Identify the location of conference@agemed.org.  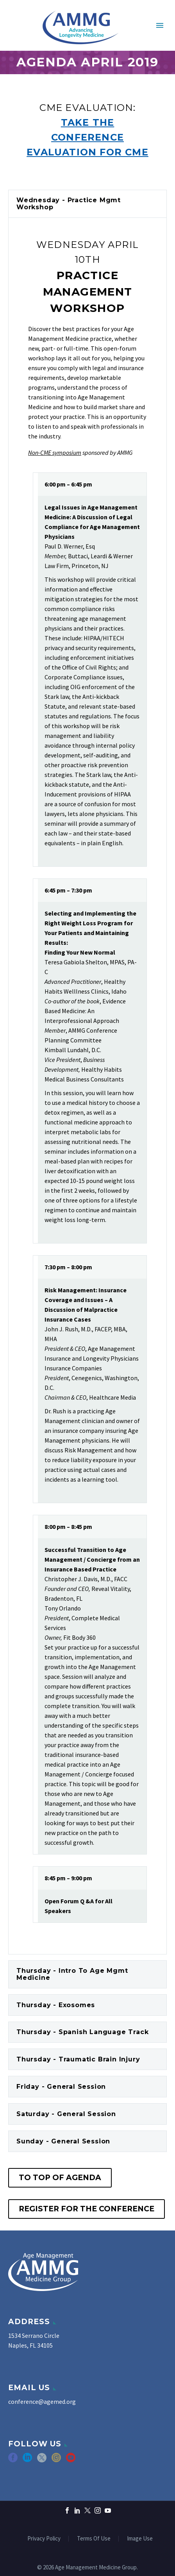
(42, 2401).